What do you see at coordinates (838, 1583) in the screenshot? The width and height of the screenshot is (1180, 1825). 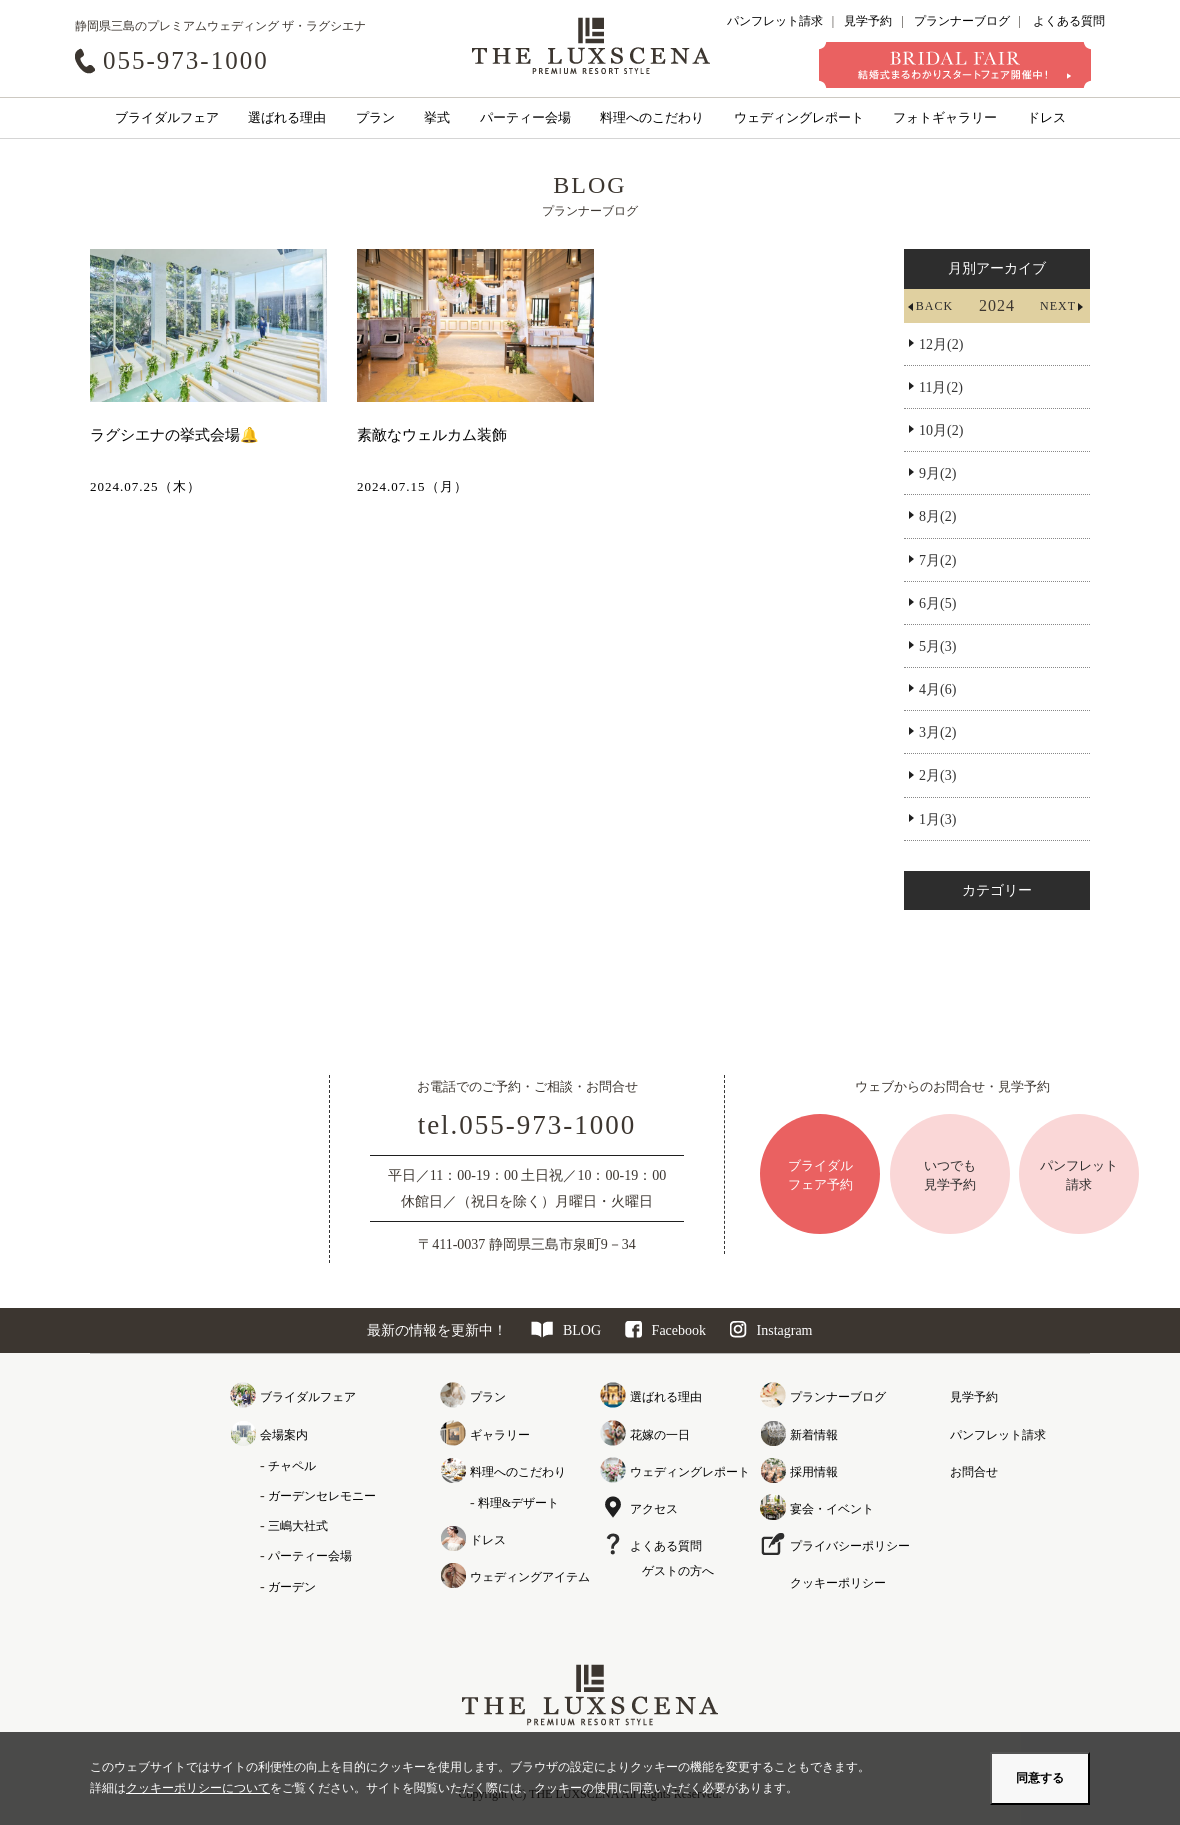 I see `クッキーポリシー` at bounding box center [838, 1583].